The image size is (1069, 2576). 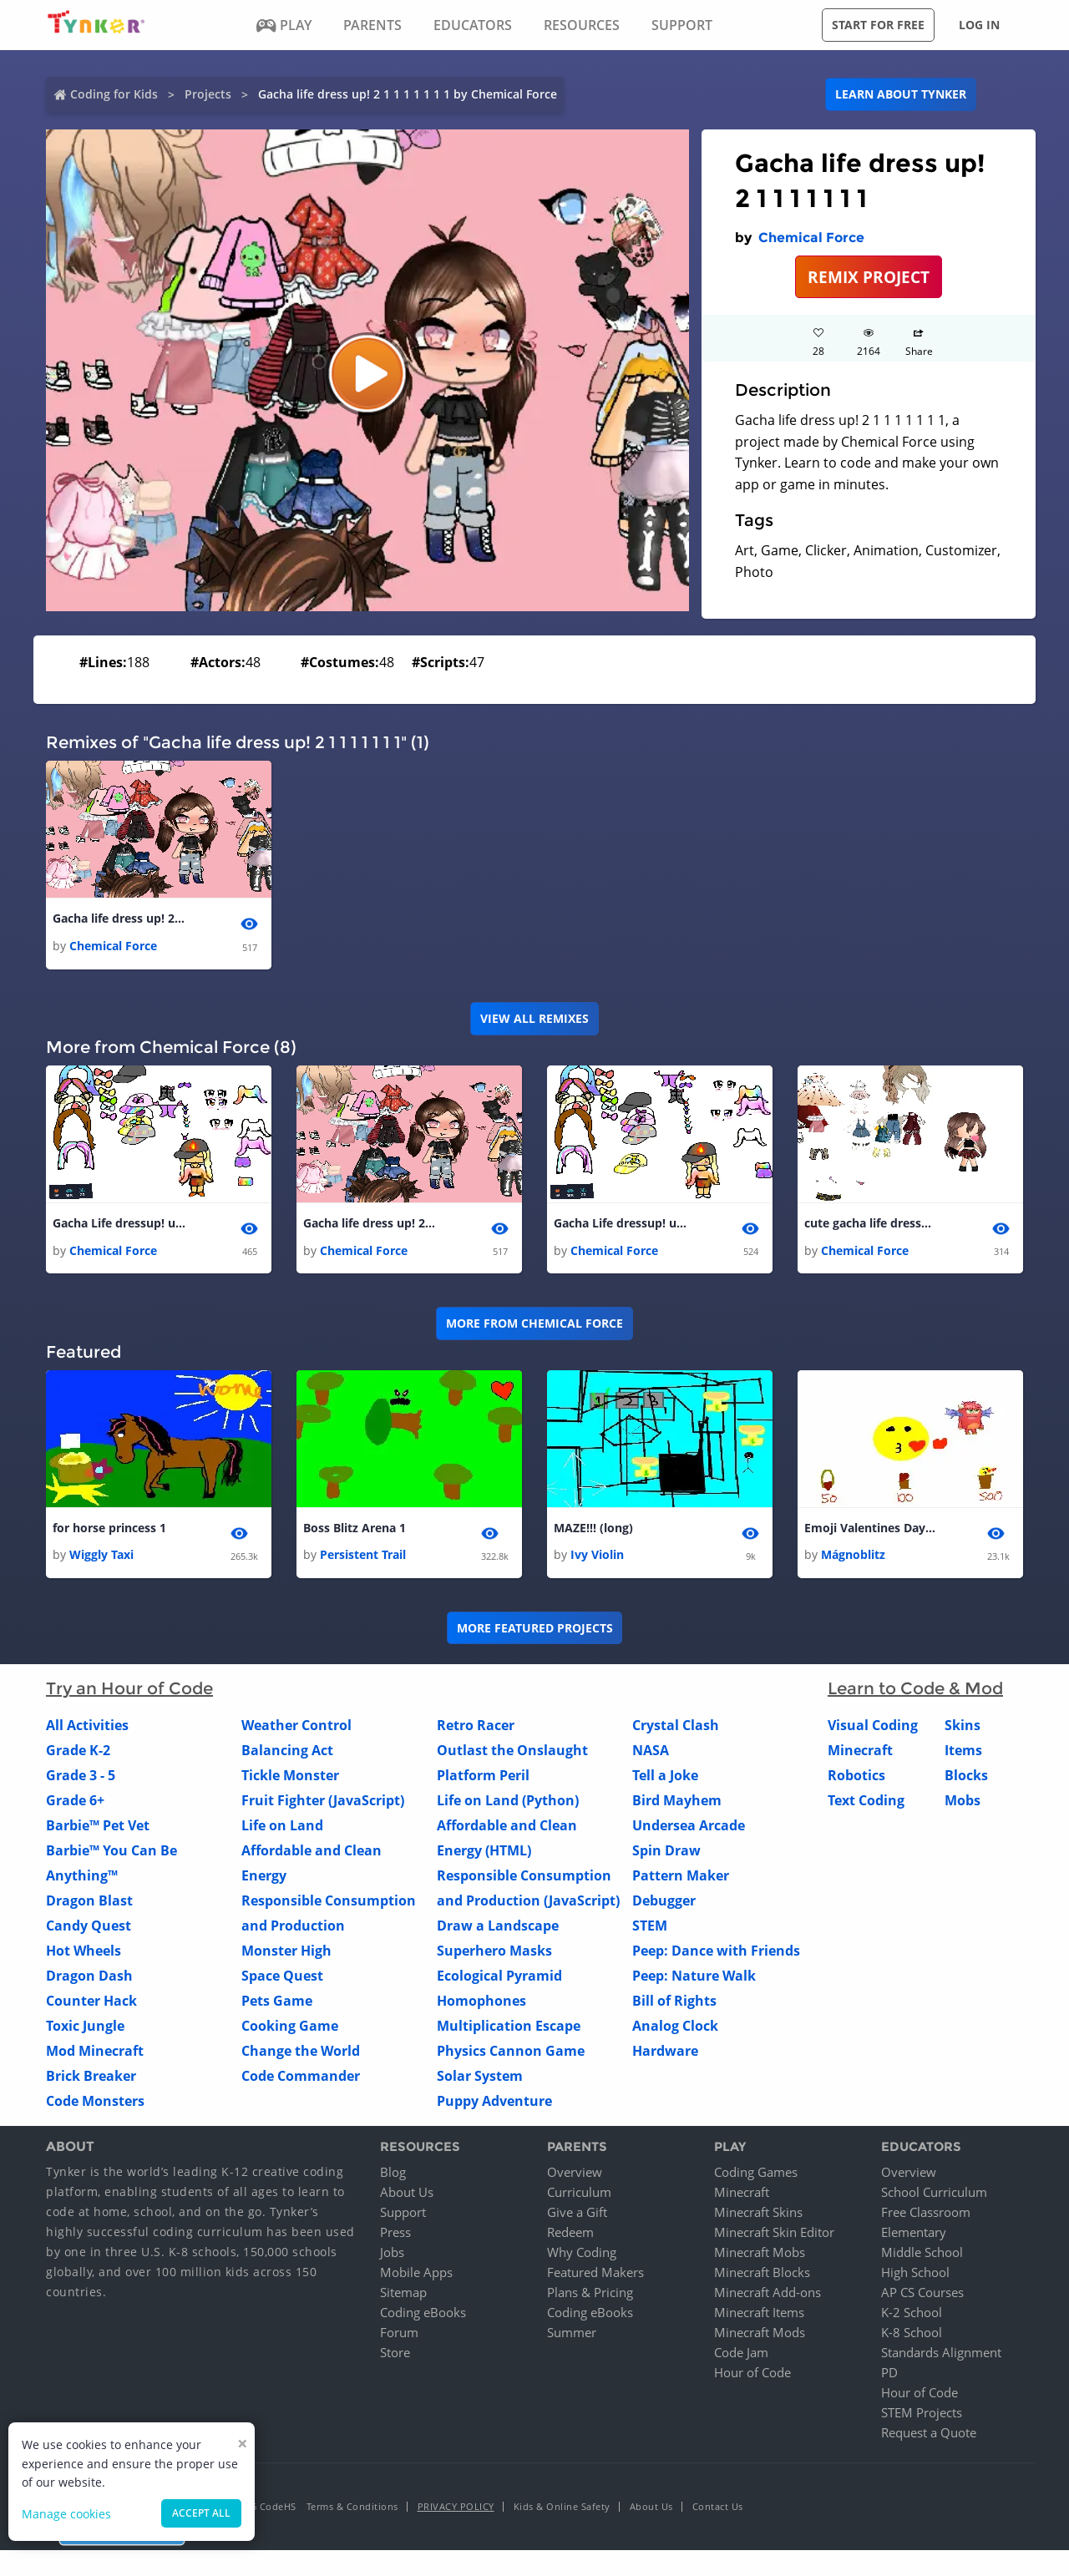 I want to click on Emoji Valentines Day Simulator, so click(x=871, y=1530).